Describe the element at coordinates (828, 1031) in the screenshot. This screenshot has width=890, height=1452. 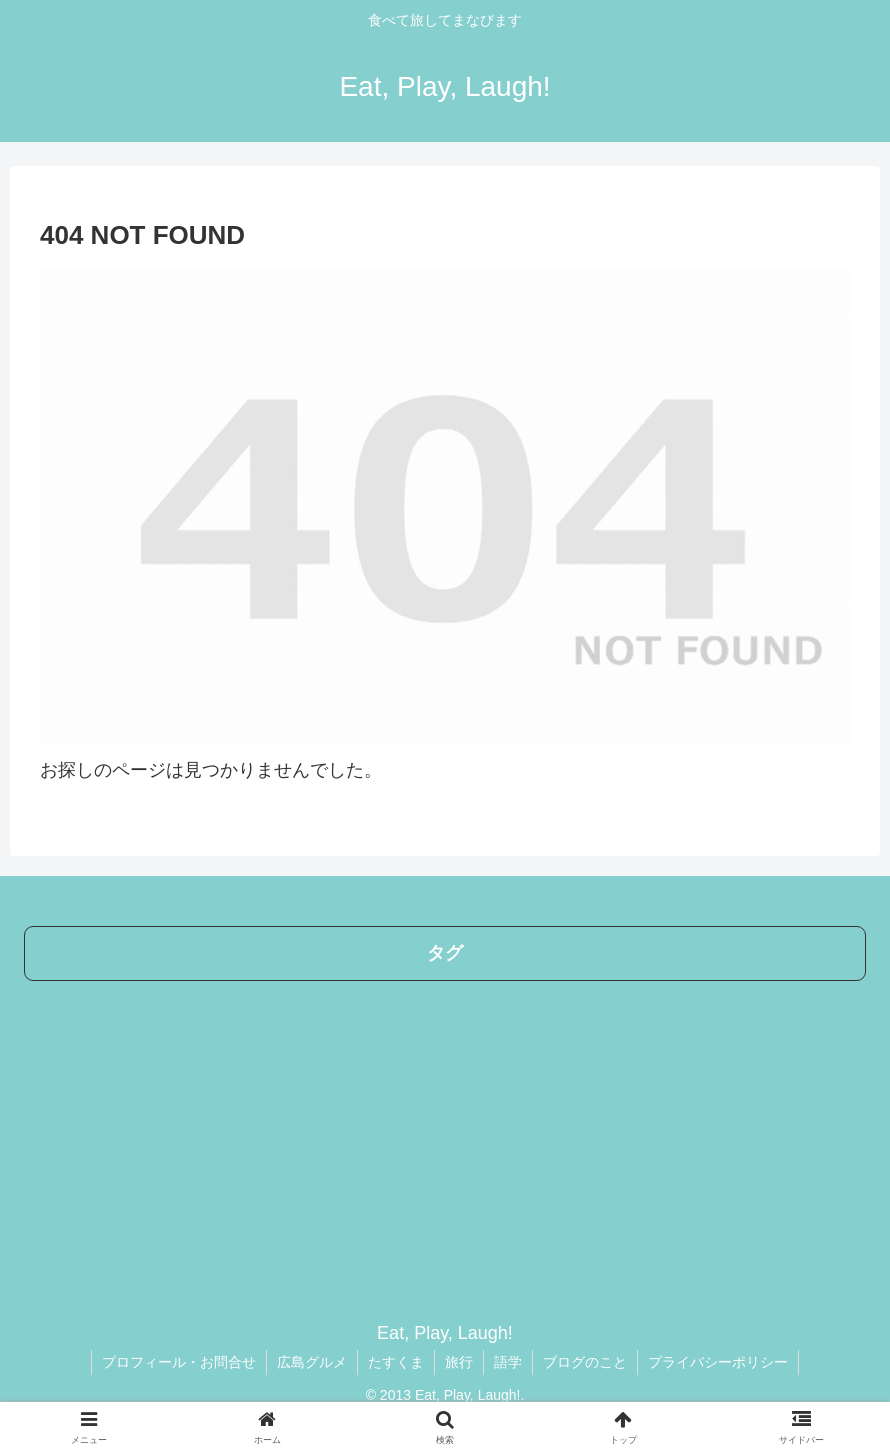
I see `[Wolt (23個の項目)]` at that location.